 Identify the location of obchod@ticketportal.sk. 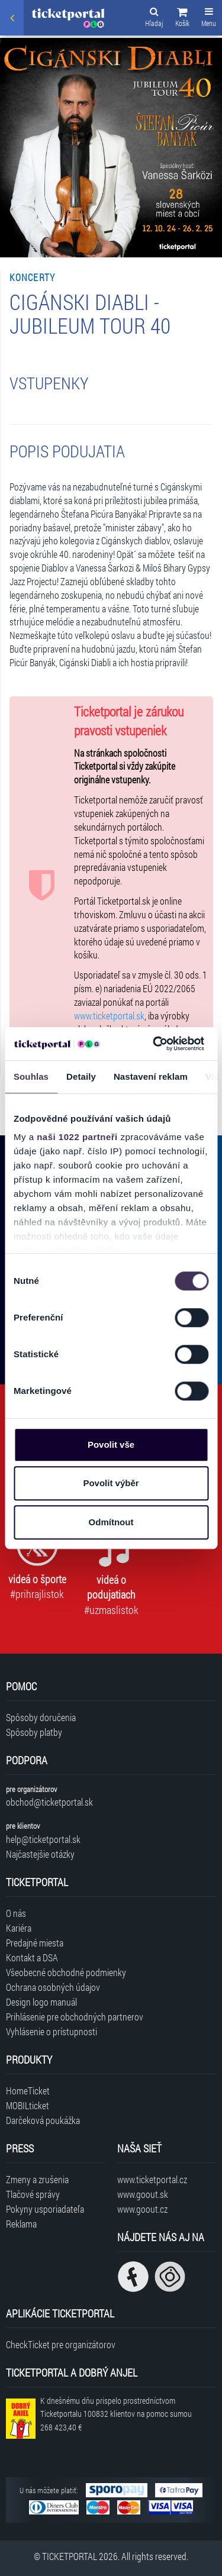
(49, 1802).